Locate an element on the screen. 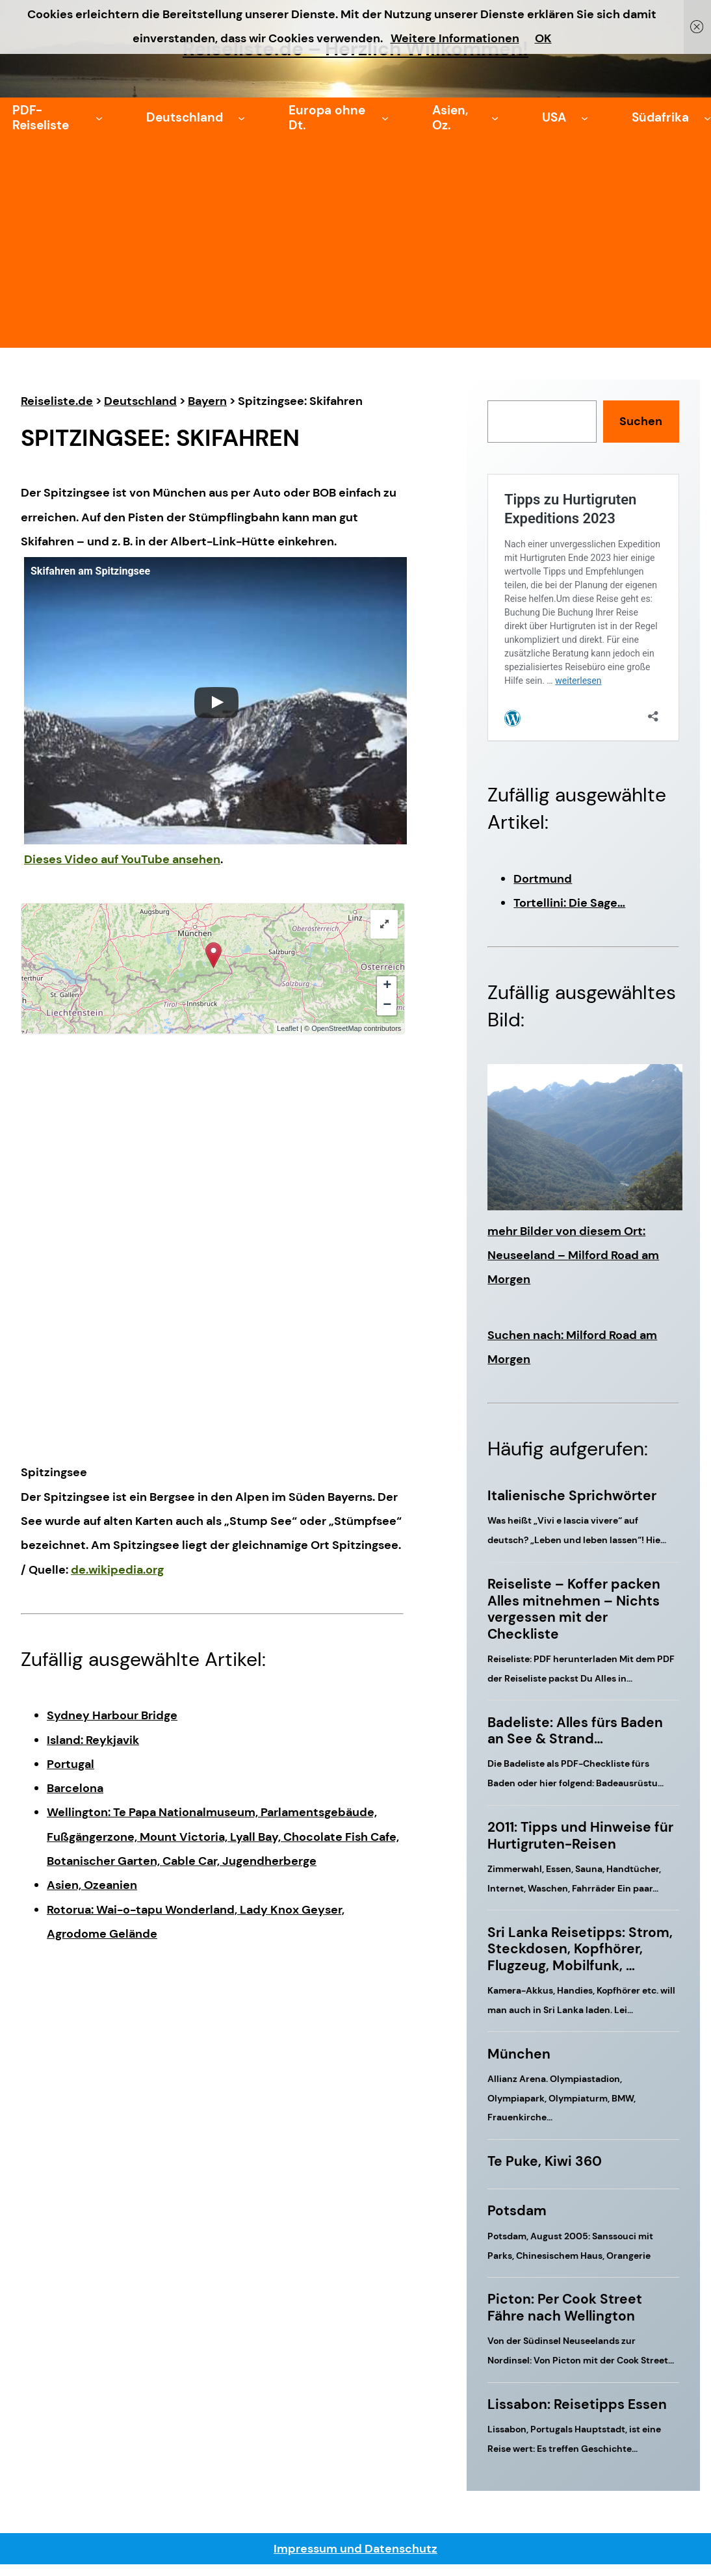 The width and height of the screenshot is (711, 2576). Asien, Ozeanien is located at coordinates (92, 1885).